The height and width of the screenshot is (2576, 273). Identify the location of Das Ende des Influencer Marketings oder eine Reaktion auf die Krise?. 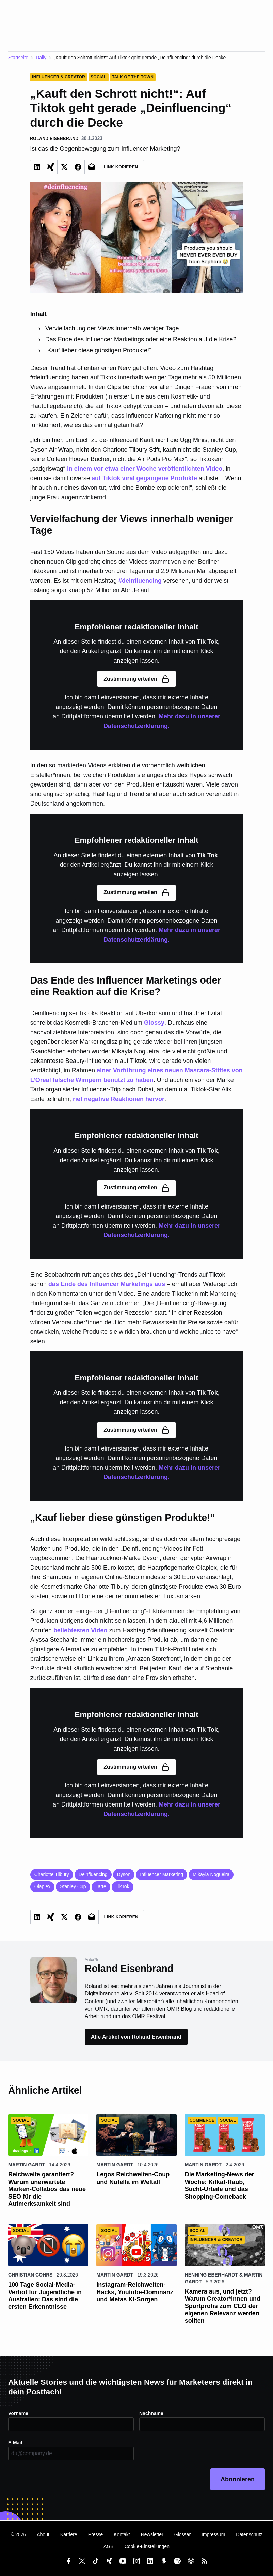
(140, 339).